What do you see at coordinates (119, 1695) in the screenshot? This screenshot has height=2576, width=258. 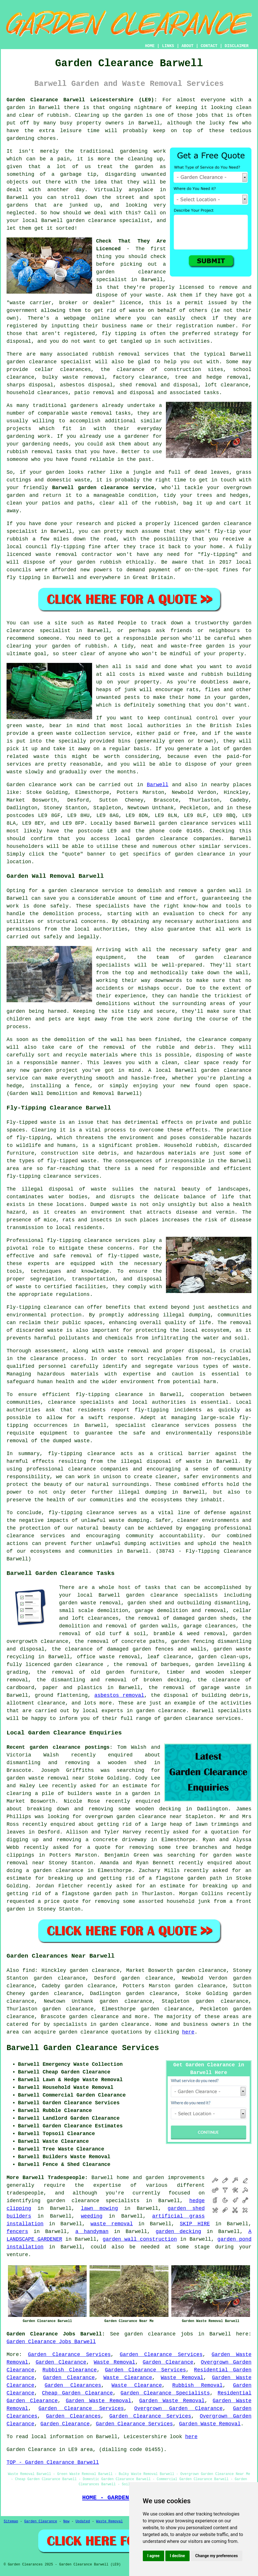 I see `asbestos removal` at bounding box center [119, 1695].